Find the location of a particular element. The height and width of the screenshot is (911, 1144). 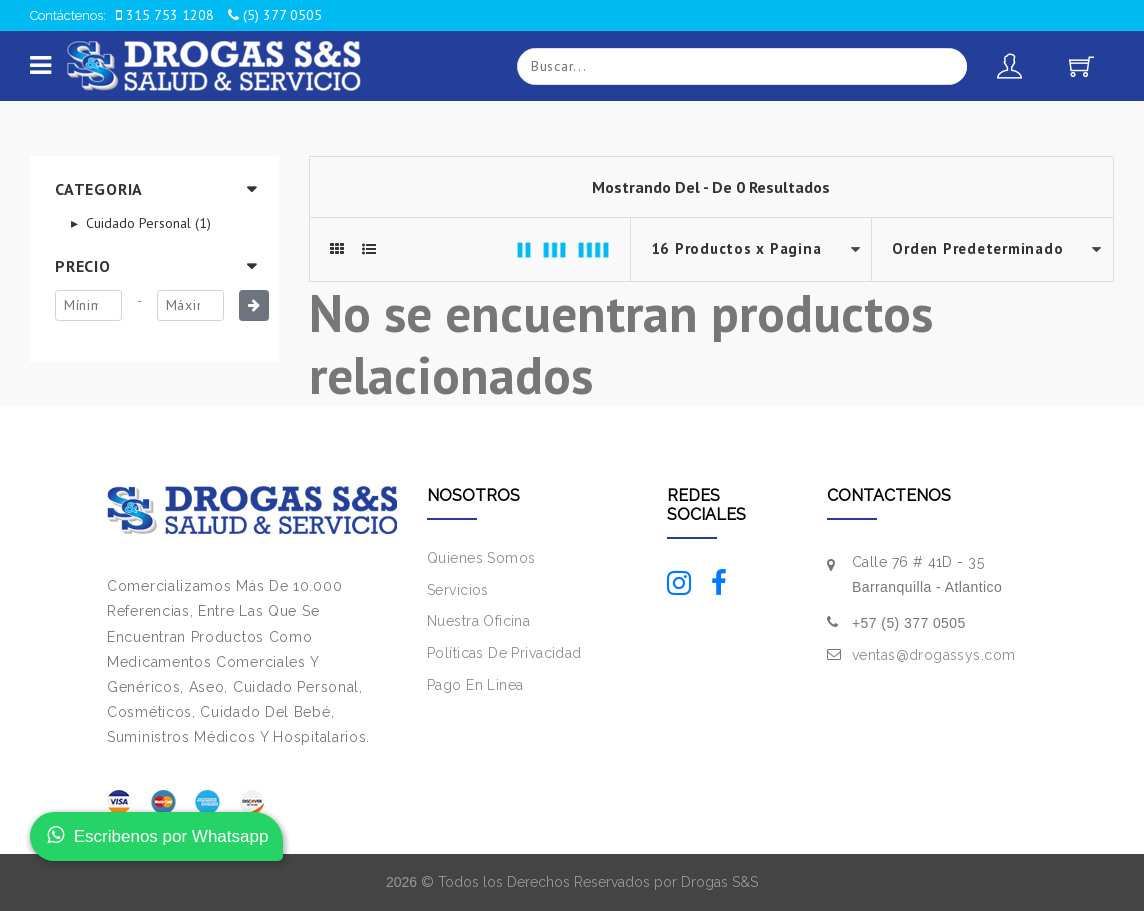

(5) 377 0505 is located at coordinates (275, 15).